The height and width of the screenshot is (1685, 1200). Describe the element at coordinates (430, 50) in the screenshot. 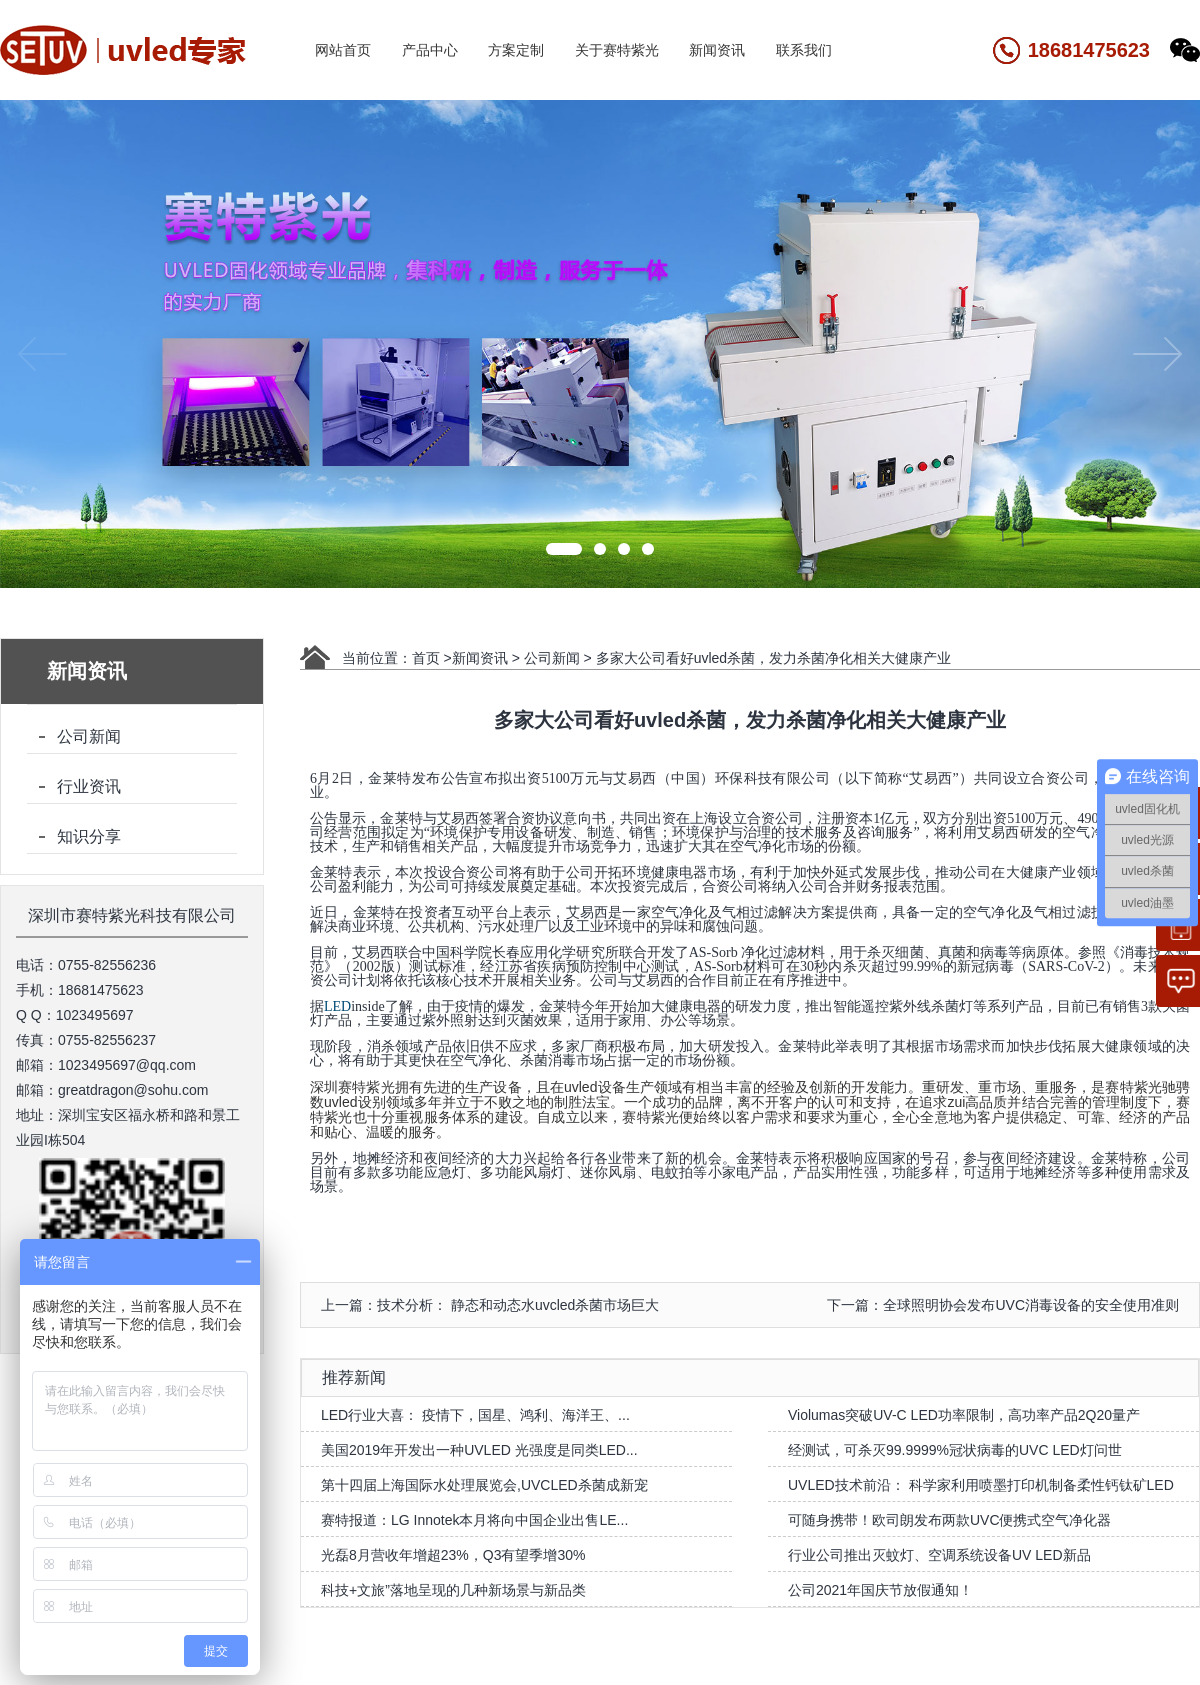

I see `产品中心` at that location.